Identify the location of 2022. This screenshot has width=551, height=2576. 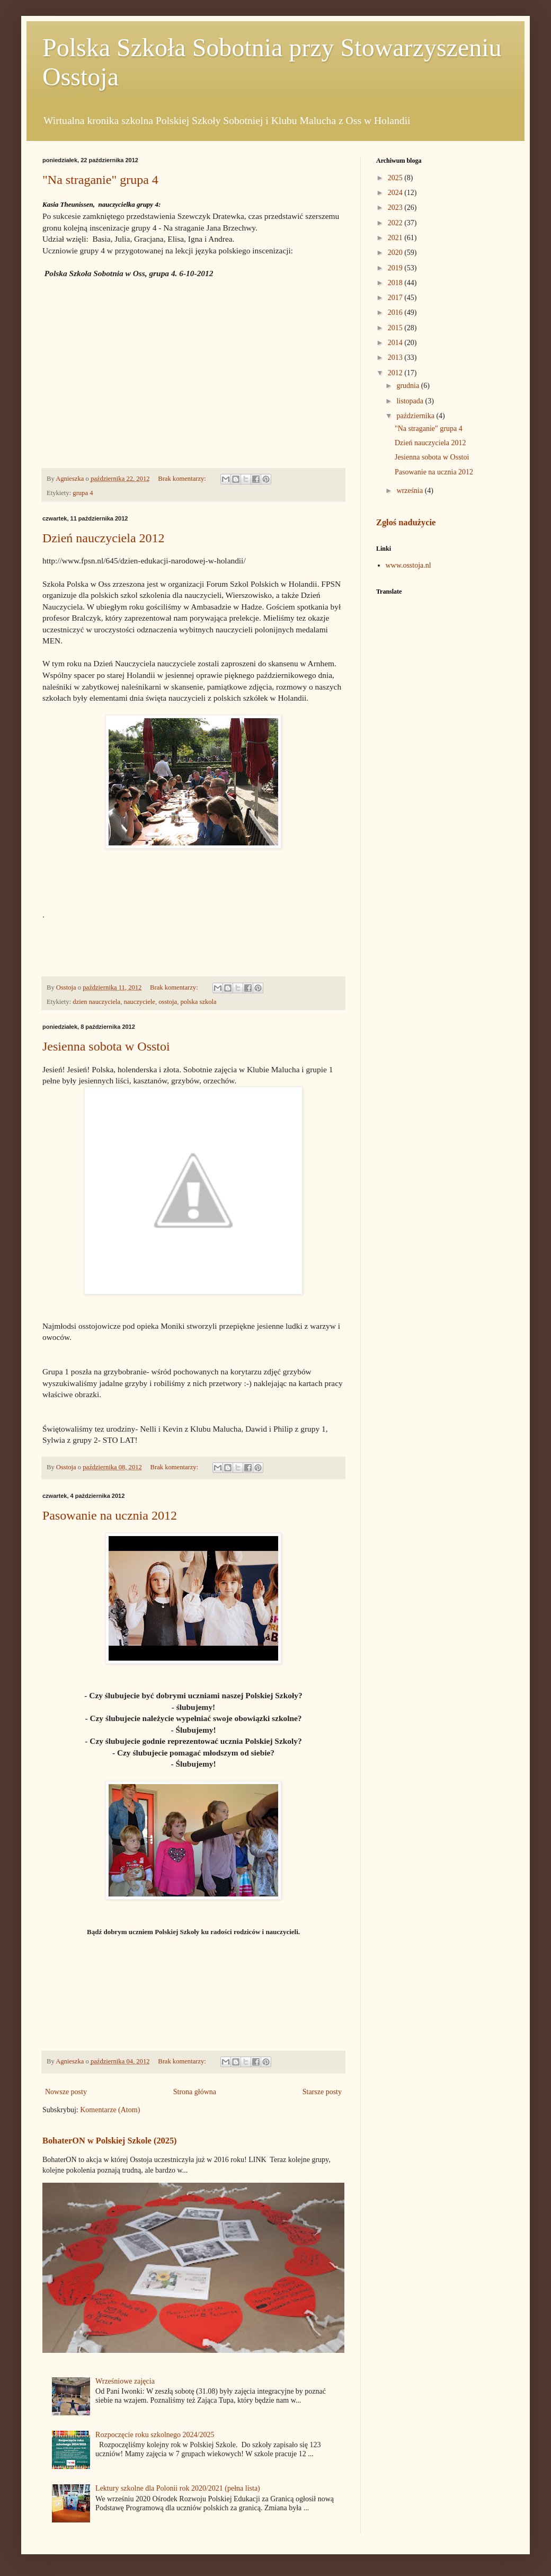
(396, 223).